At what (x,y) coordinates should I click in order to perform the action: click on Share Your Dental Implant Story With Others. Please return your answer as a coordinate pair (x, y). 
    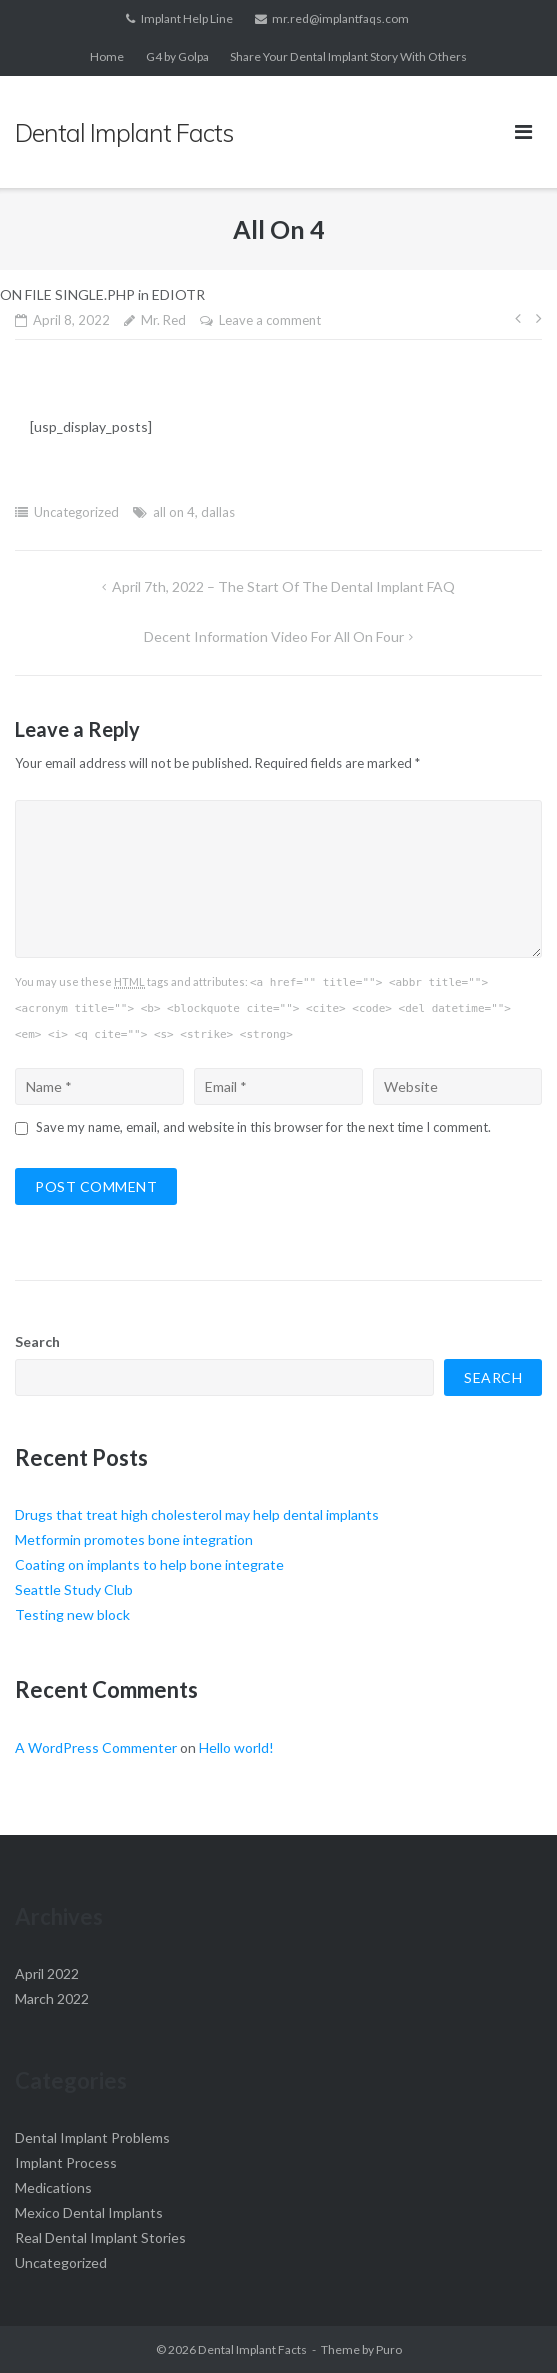
    Looking at the image, I should click on (348, 56).